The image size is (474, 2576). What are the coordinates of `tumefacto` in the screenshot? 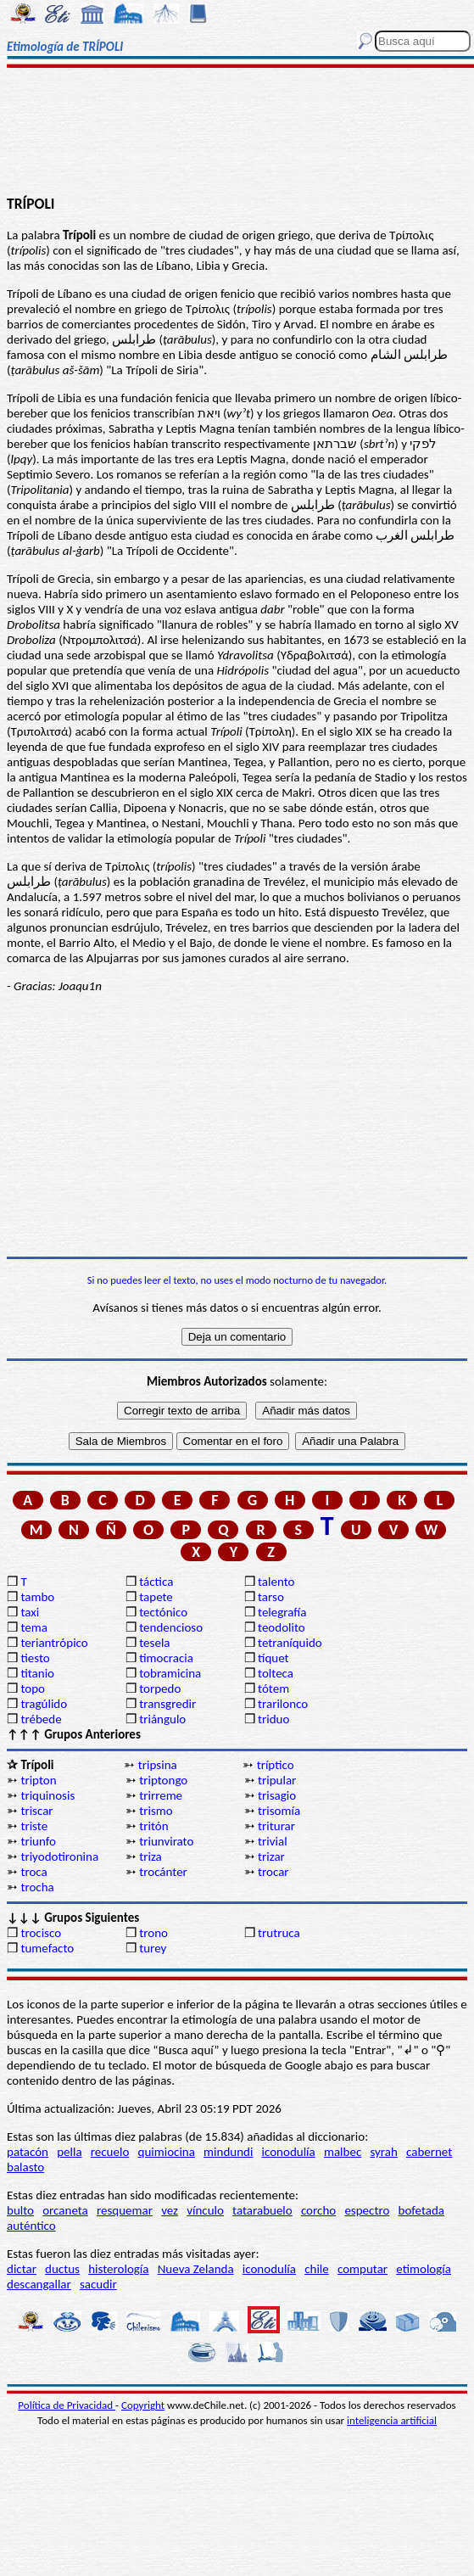 It's located at (47, 1948).